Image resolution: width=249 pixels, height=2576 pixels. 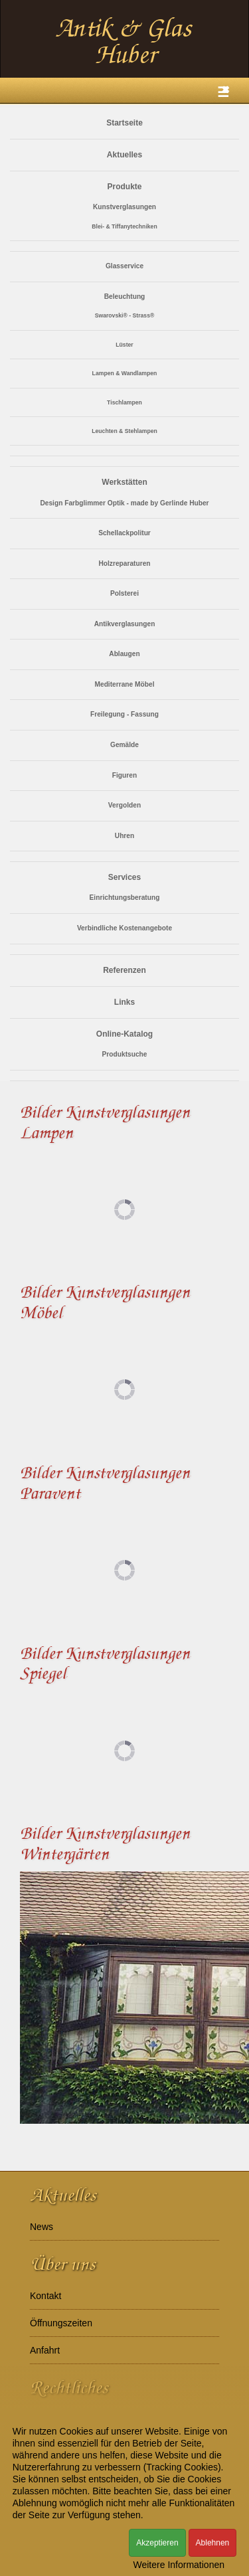 I want to click on Ablaugen, so click(x=124, y=653).